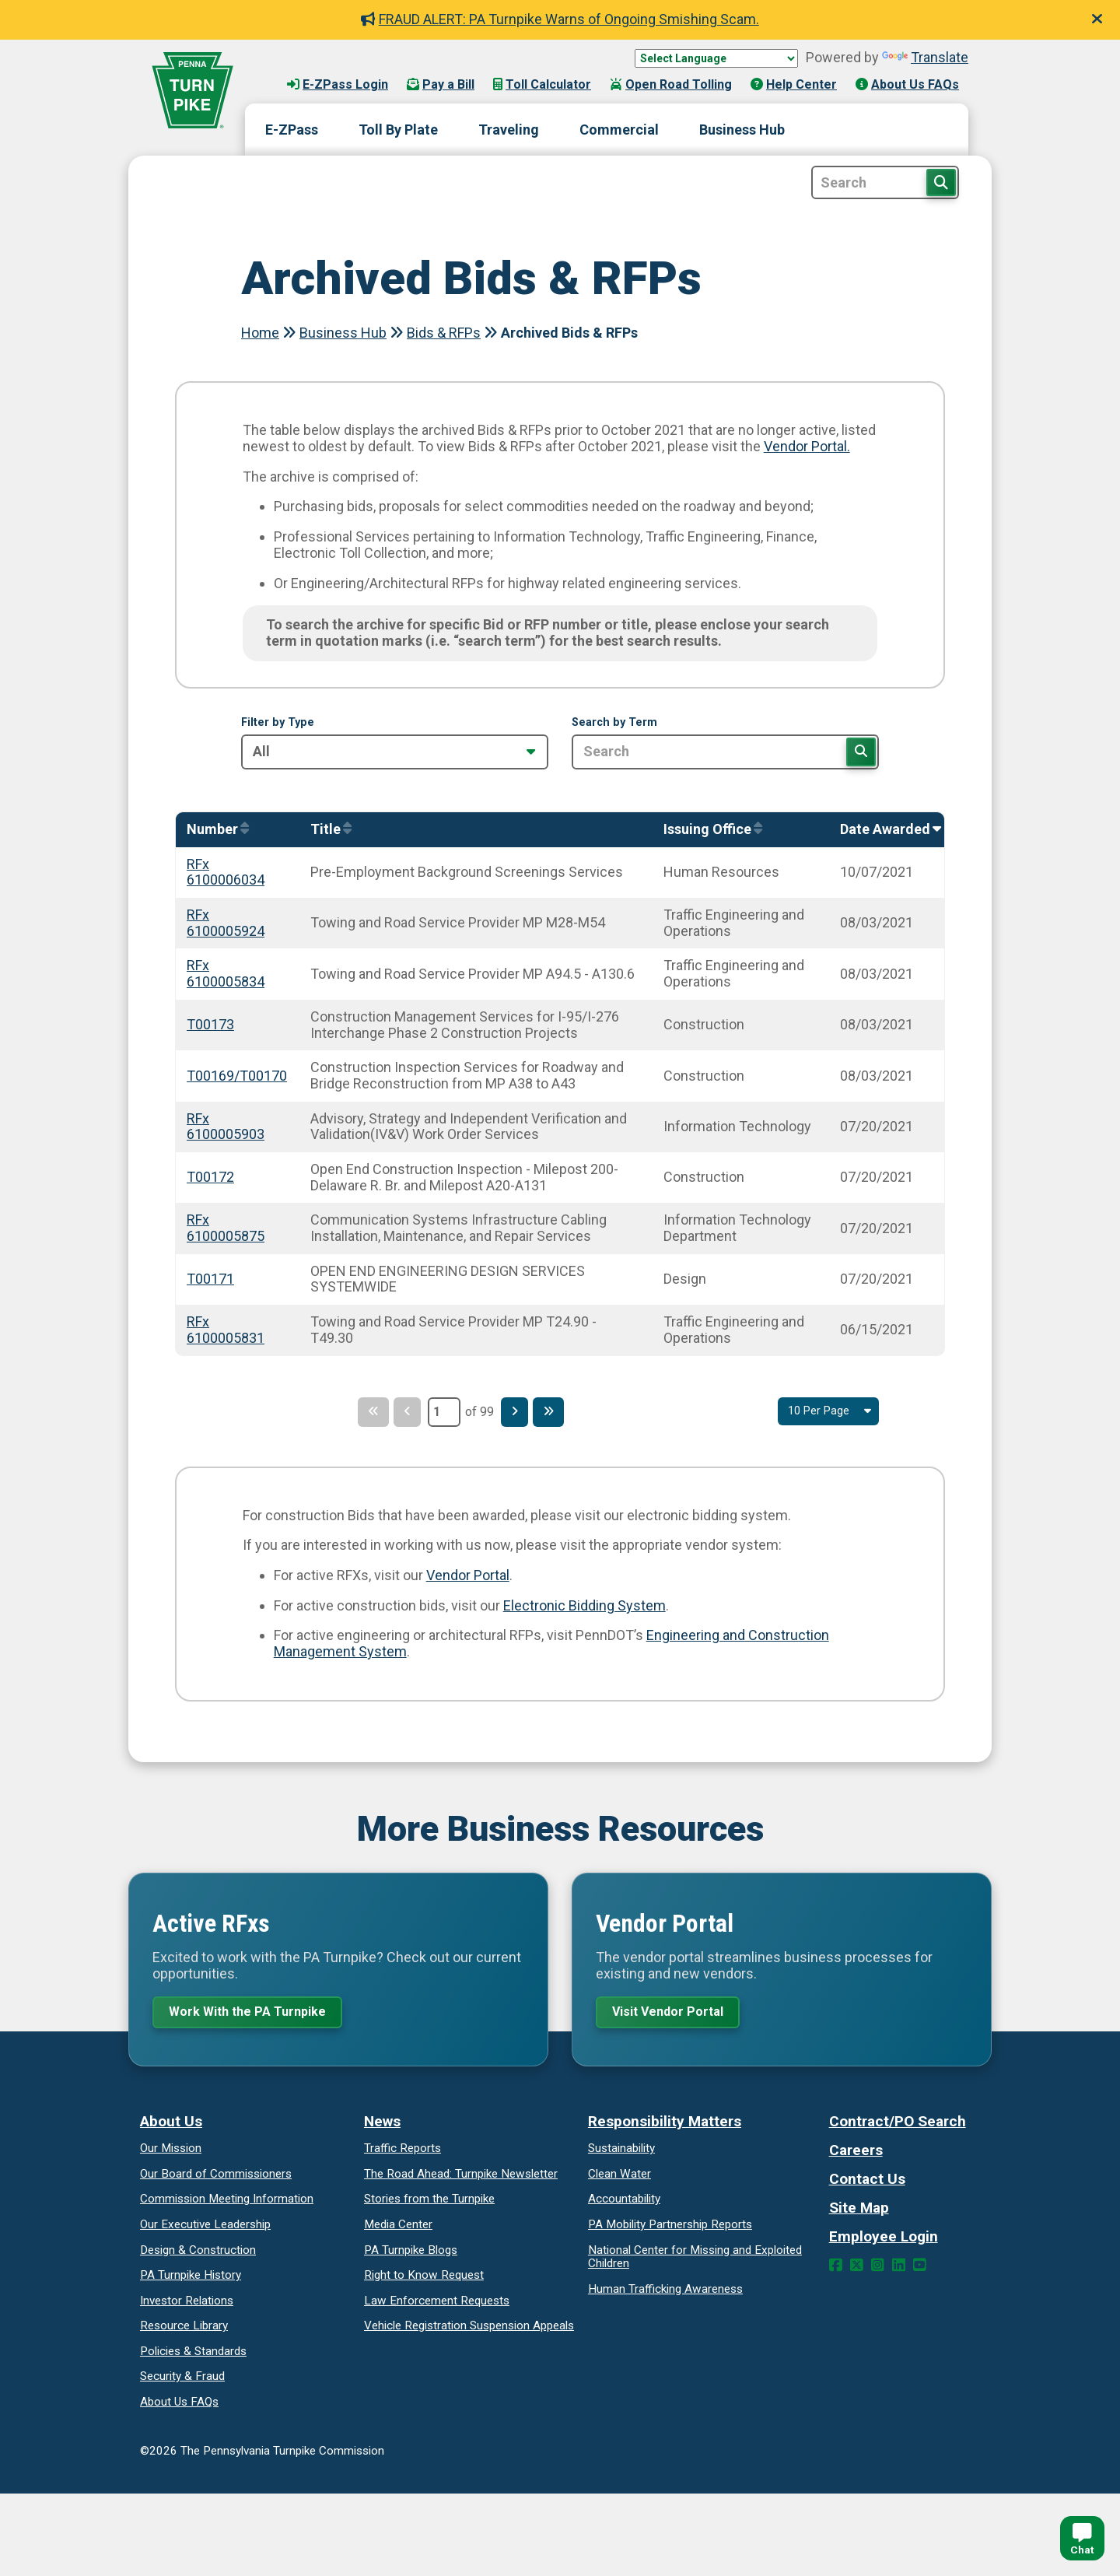 This screenshot has width=1120, height=2576. What do you see at coordinates (404, 1412) in the screenshot?
I see `[Previous Page]` at bounding box center [404, 1412].